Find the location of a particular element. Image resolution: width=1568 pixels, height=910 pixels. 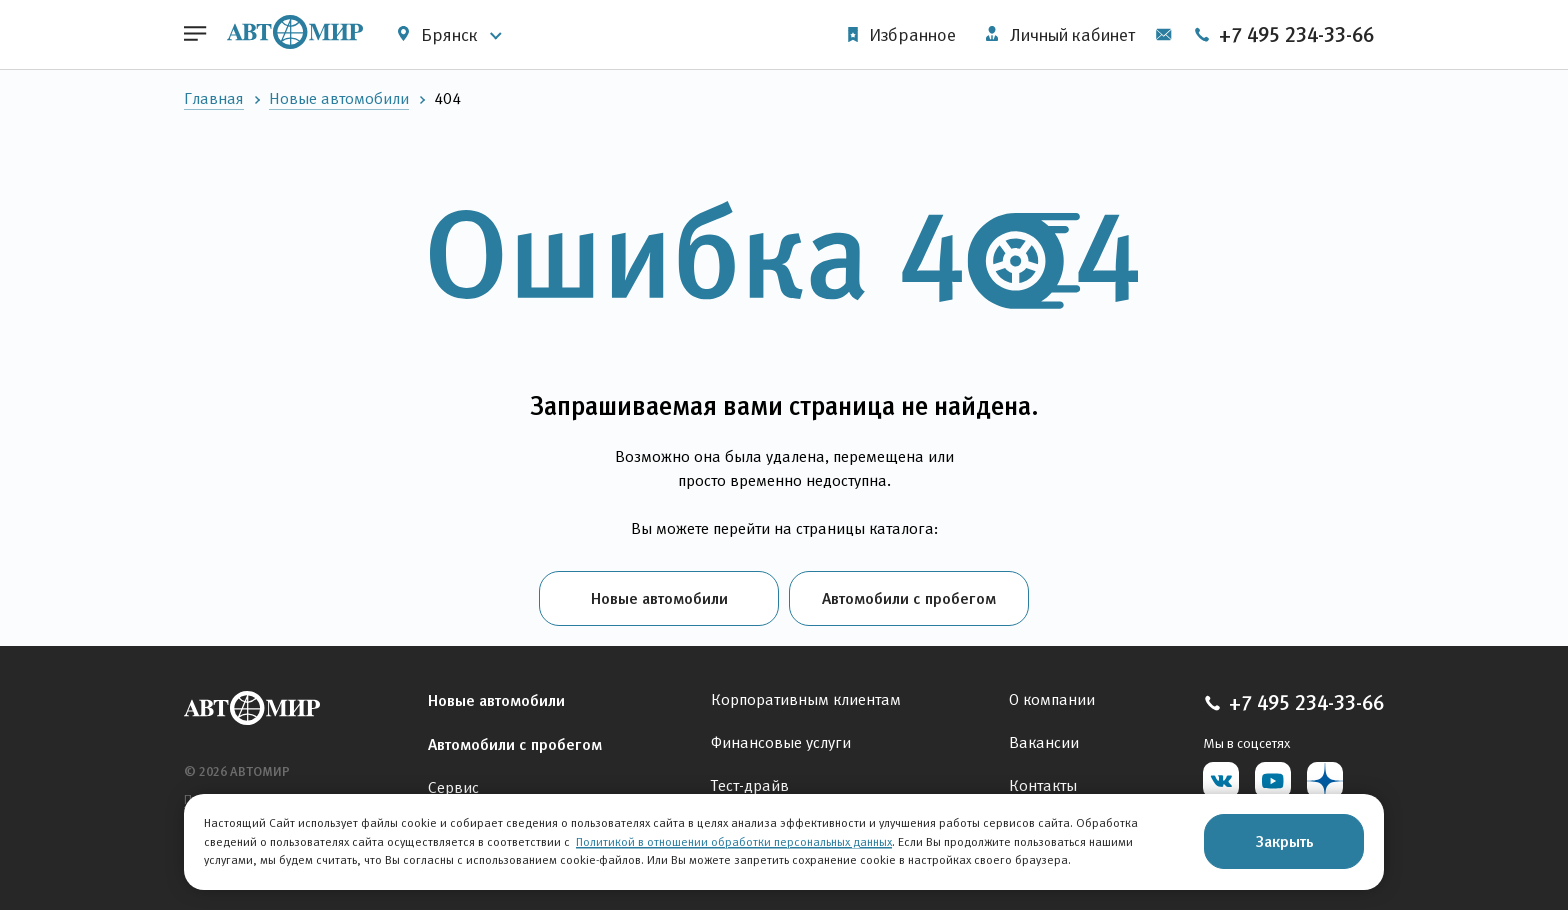

Корпоративным клиентам is located at coordinates (806, 699).